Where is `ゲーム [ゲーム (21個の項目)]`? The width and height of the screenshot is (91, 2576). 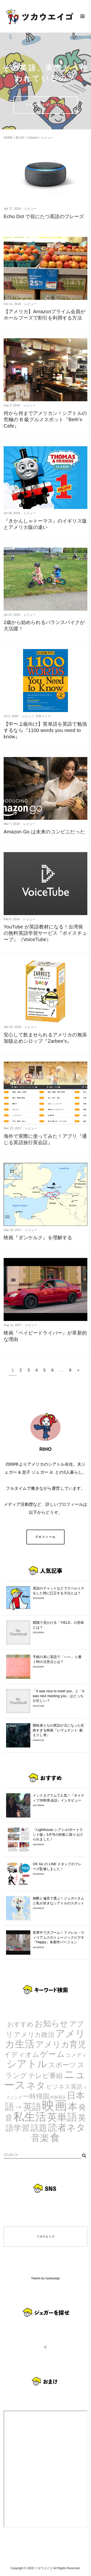 ゲーム [ゲーム (21個の項目)] is located at coordinates (52, 2054).